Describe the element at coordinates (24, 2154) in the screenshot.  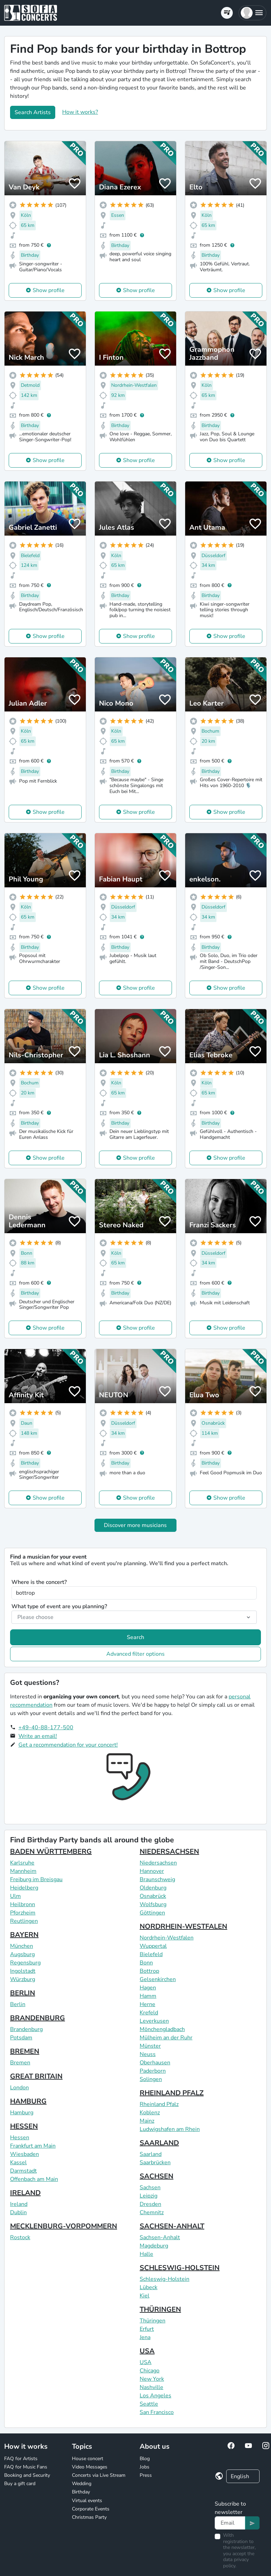
I see `Wiesbaden` at that location.